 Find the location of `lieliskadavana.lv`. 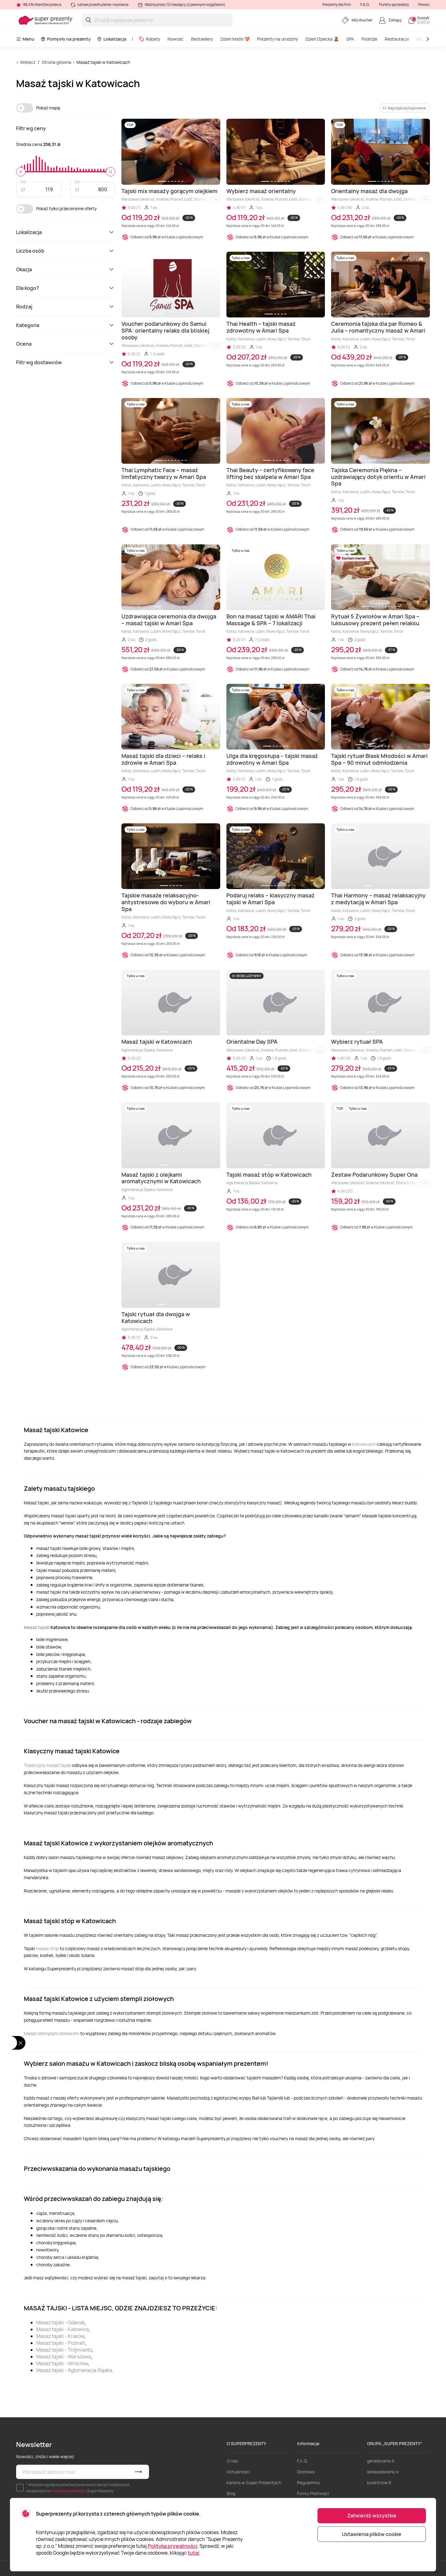

lieliskadavana.lv is located at coordinates (383, 2472).